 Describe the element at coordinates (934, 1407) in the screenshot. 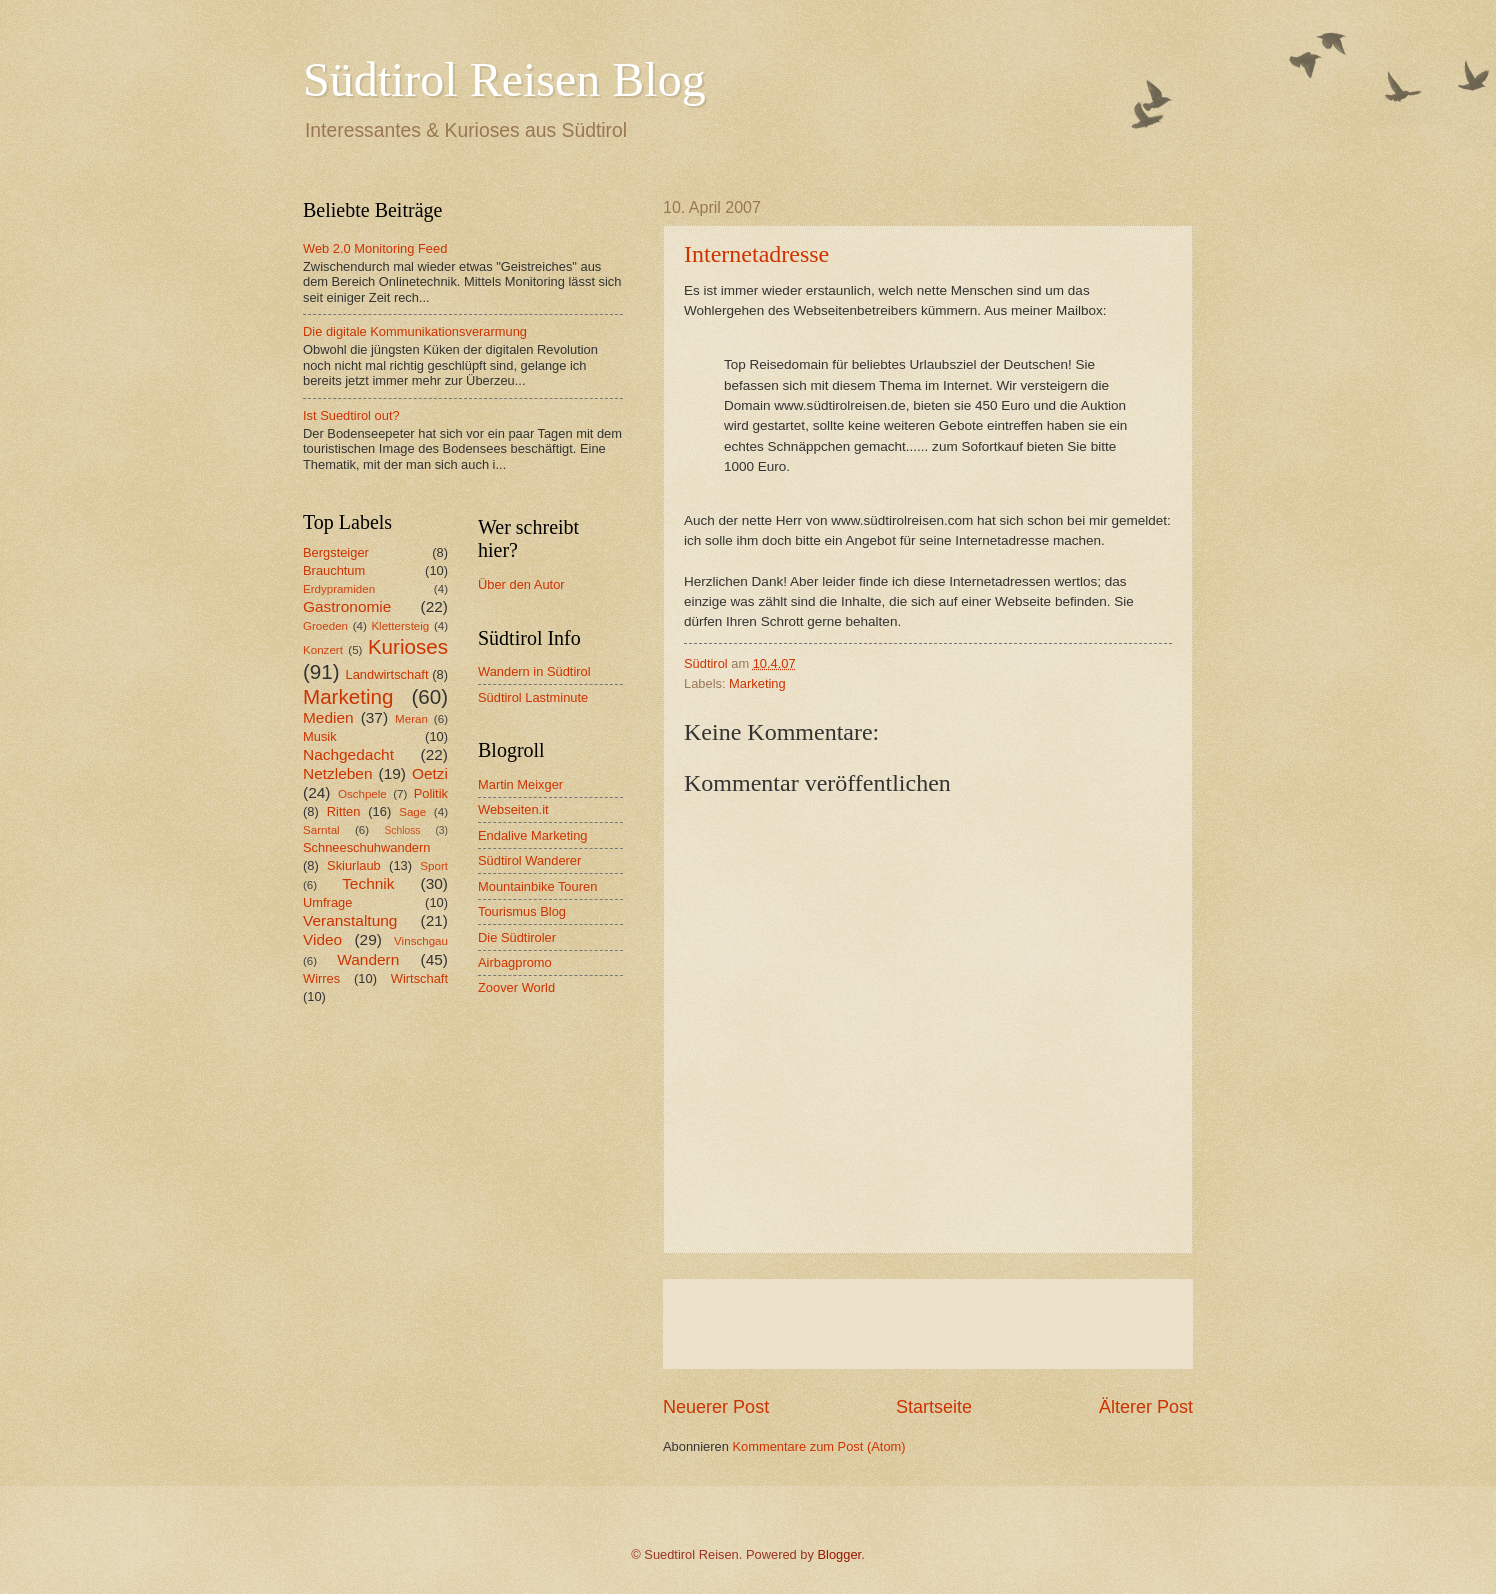

I see `Startseite` at that location.